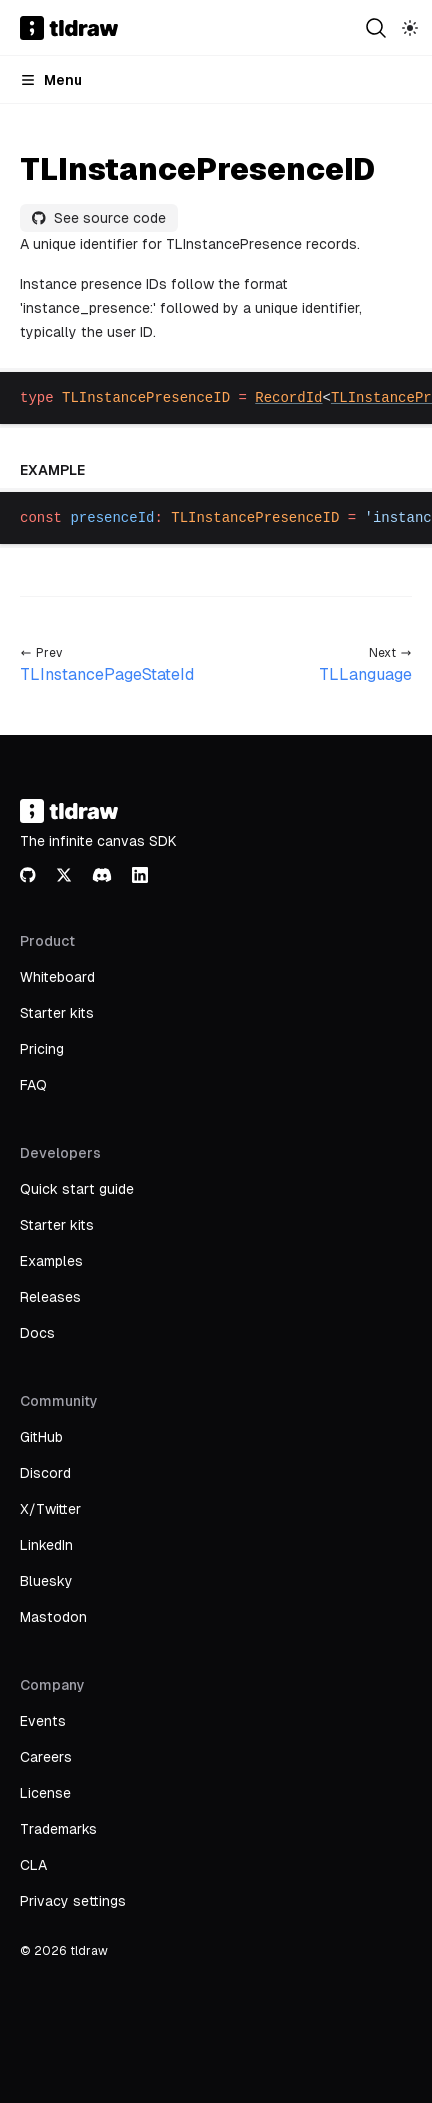 This screenshot has width=432, height=2103. What do you see at coordinates (51, 1261) in the screenshot?
I see `Examples` at bounding box center [51, 1261].